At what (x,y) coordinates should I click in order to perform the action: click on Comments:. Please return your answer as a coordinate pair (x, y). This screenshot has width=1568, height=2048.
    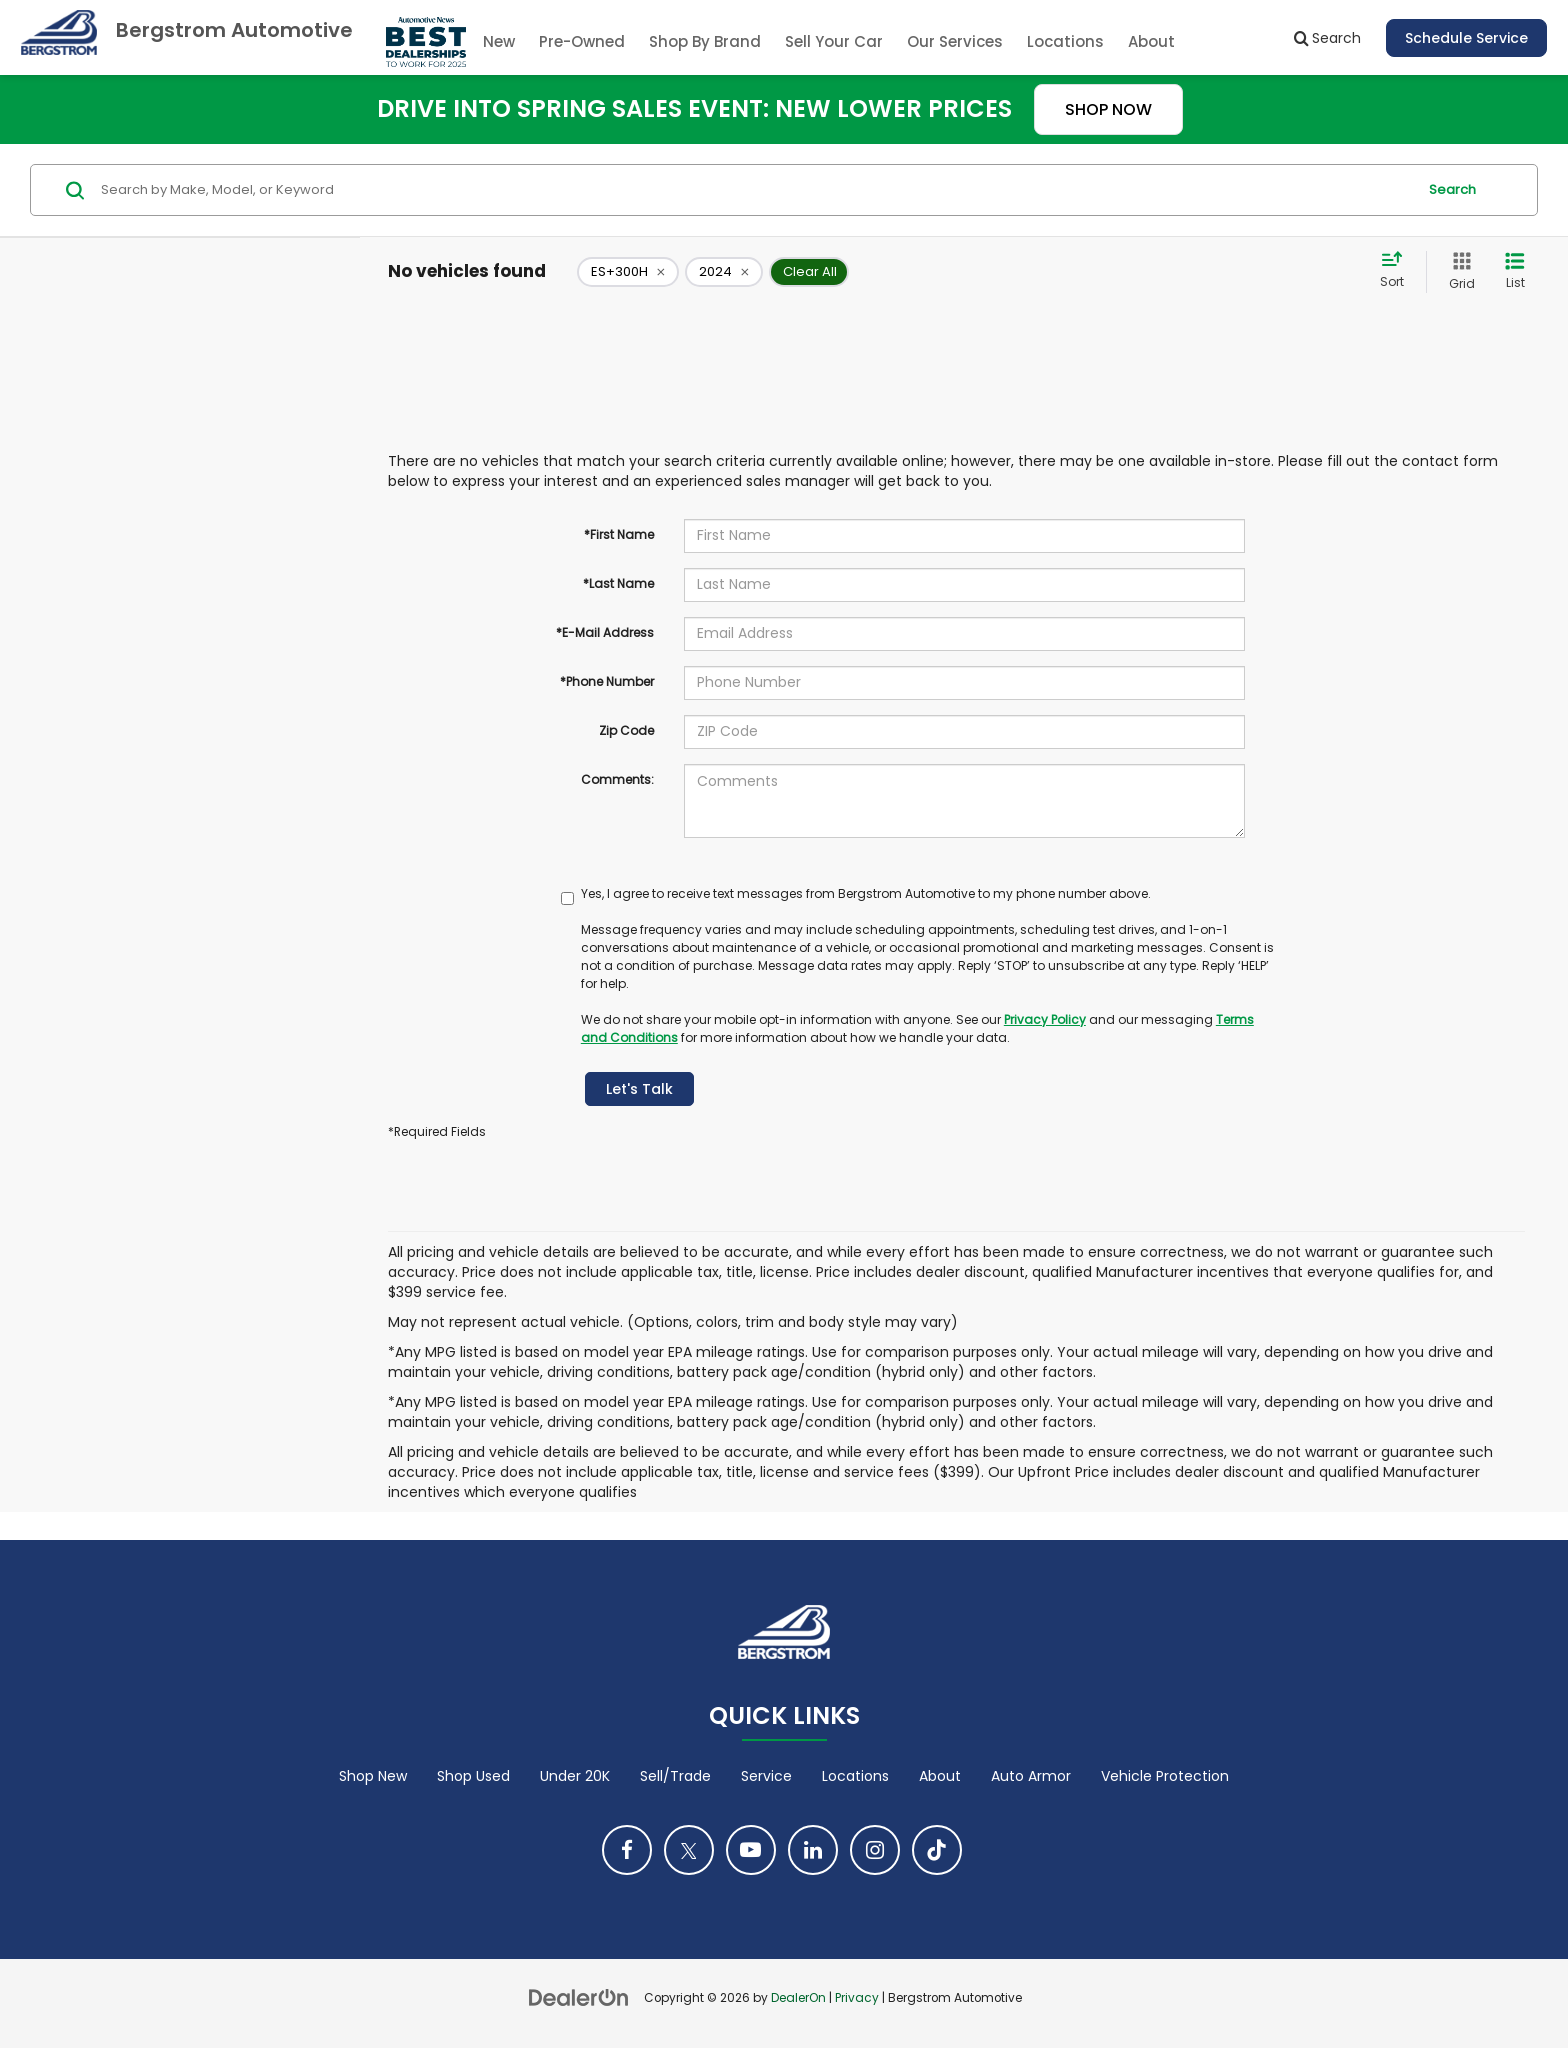
    Looking at the image, I should click on (617, 779).